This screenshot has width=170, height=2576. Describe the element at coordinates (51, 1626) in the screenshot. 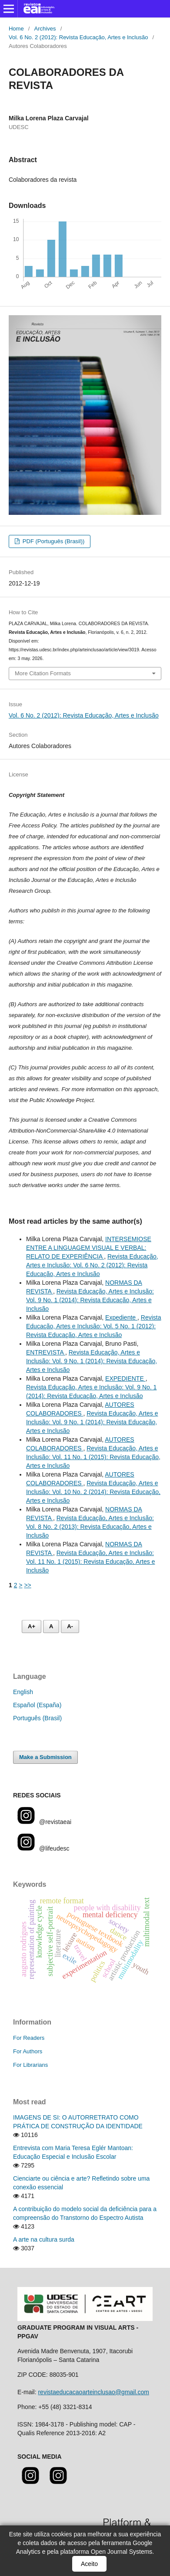

I see `A [Fonte normal]` at that location.